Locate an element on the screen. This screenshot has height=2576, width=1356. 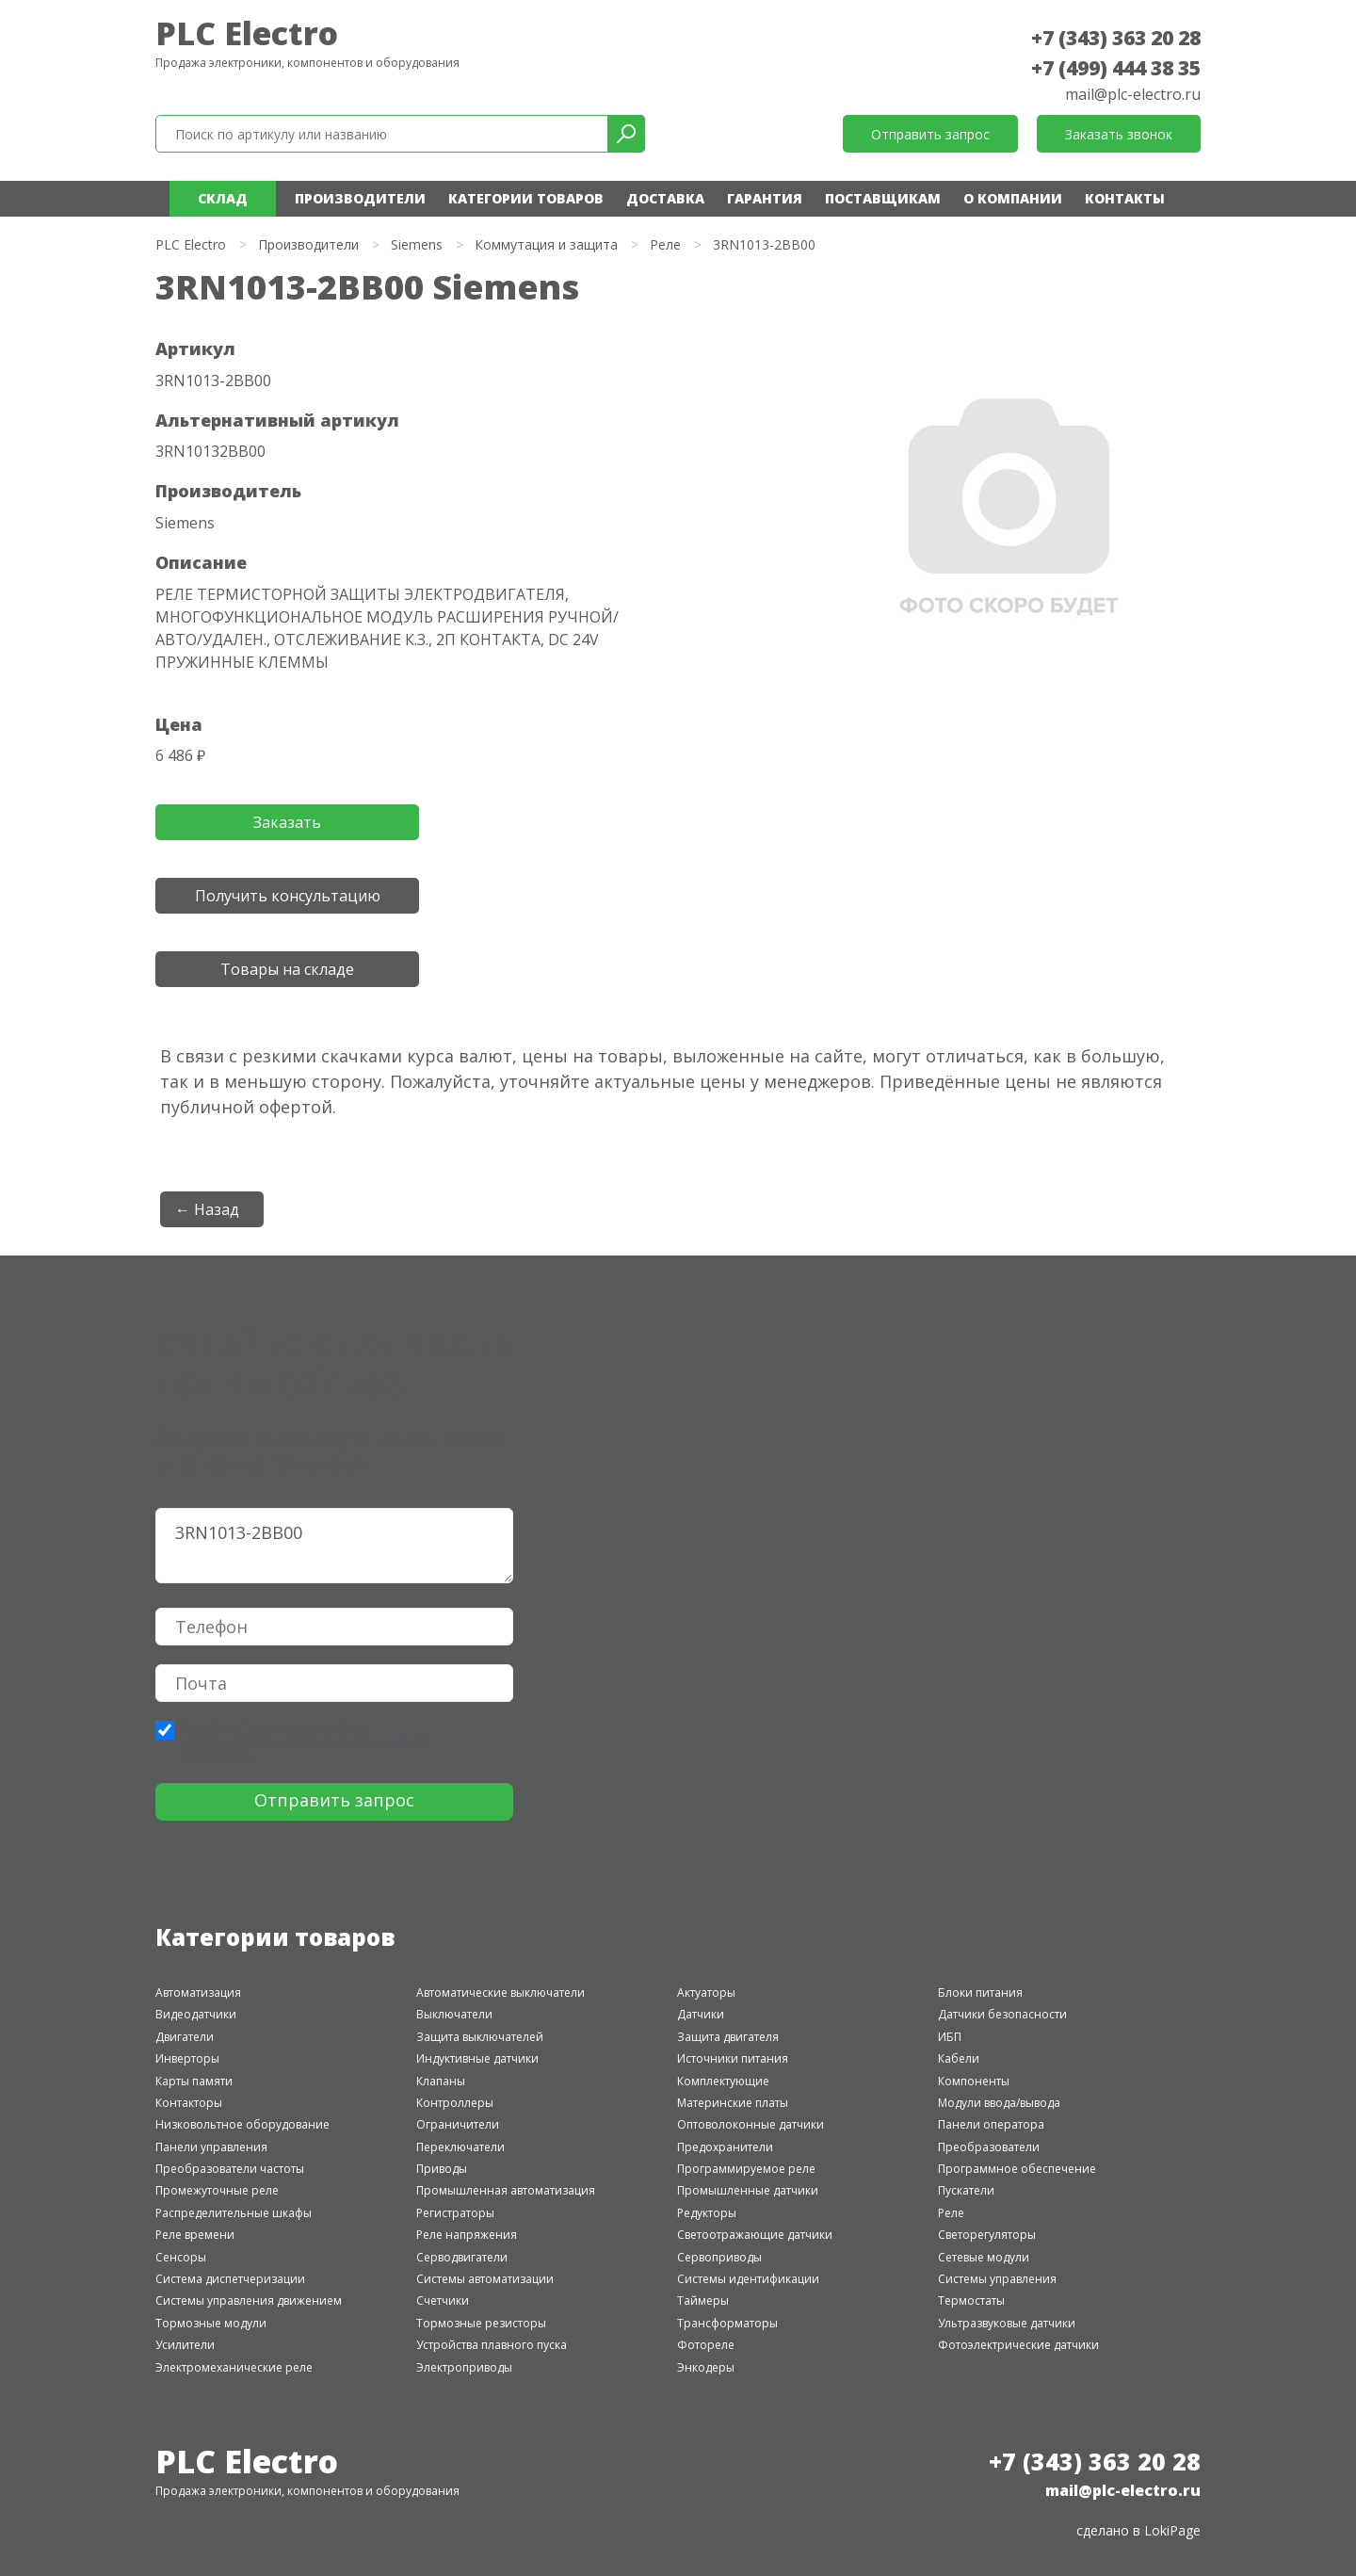
Программируемое реле is located at coordinates (746, 2169).